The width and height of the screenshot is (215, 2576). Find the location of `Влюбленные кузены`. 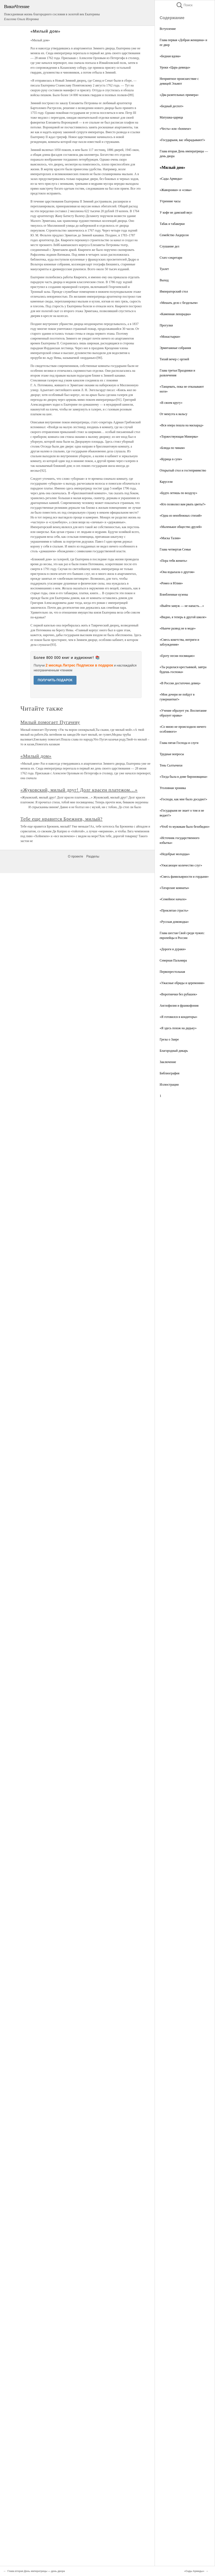

Влюбленные кузены is located at coordinates (174, 594).